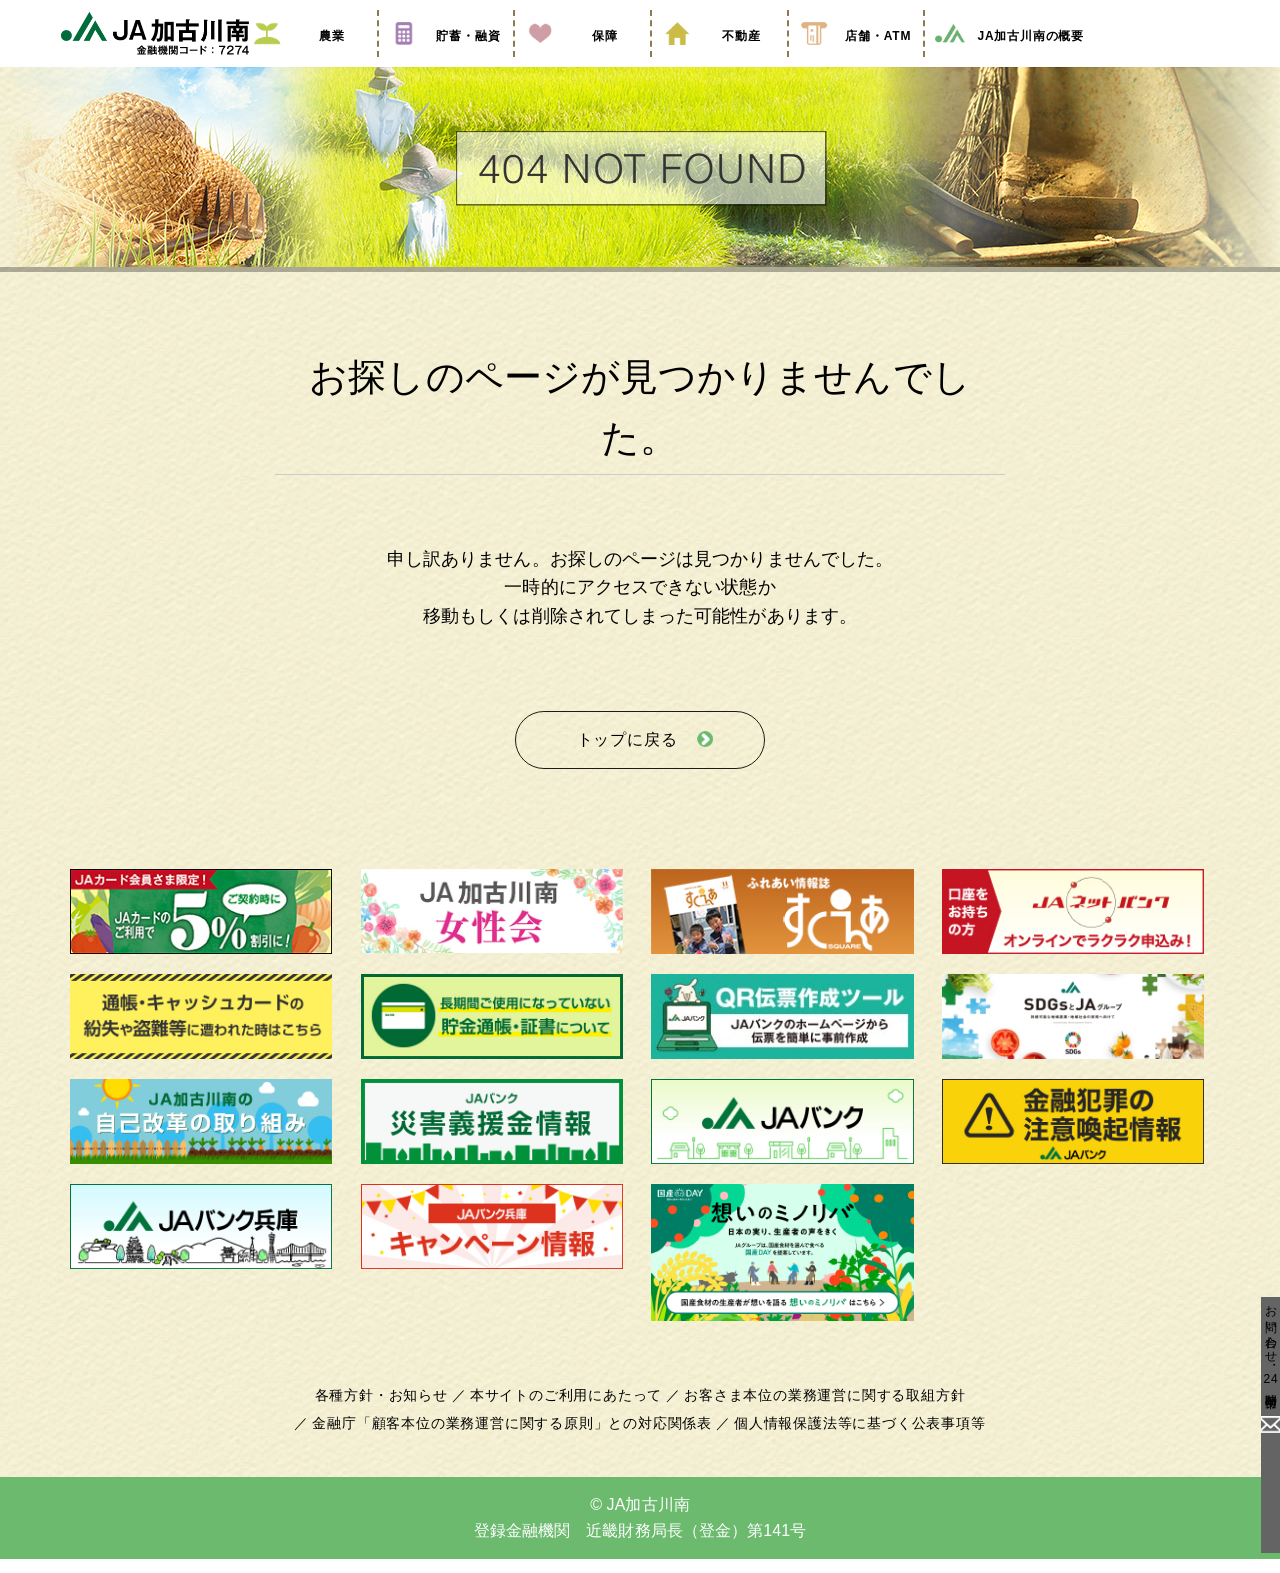 The width and height of the screenshot is (1280, 1573). What do you see at coordinates (1008, 63) in the screenshot?
I see `JA加古川南の概要` at bounding box center [1008, 63].